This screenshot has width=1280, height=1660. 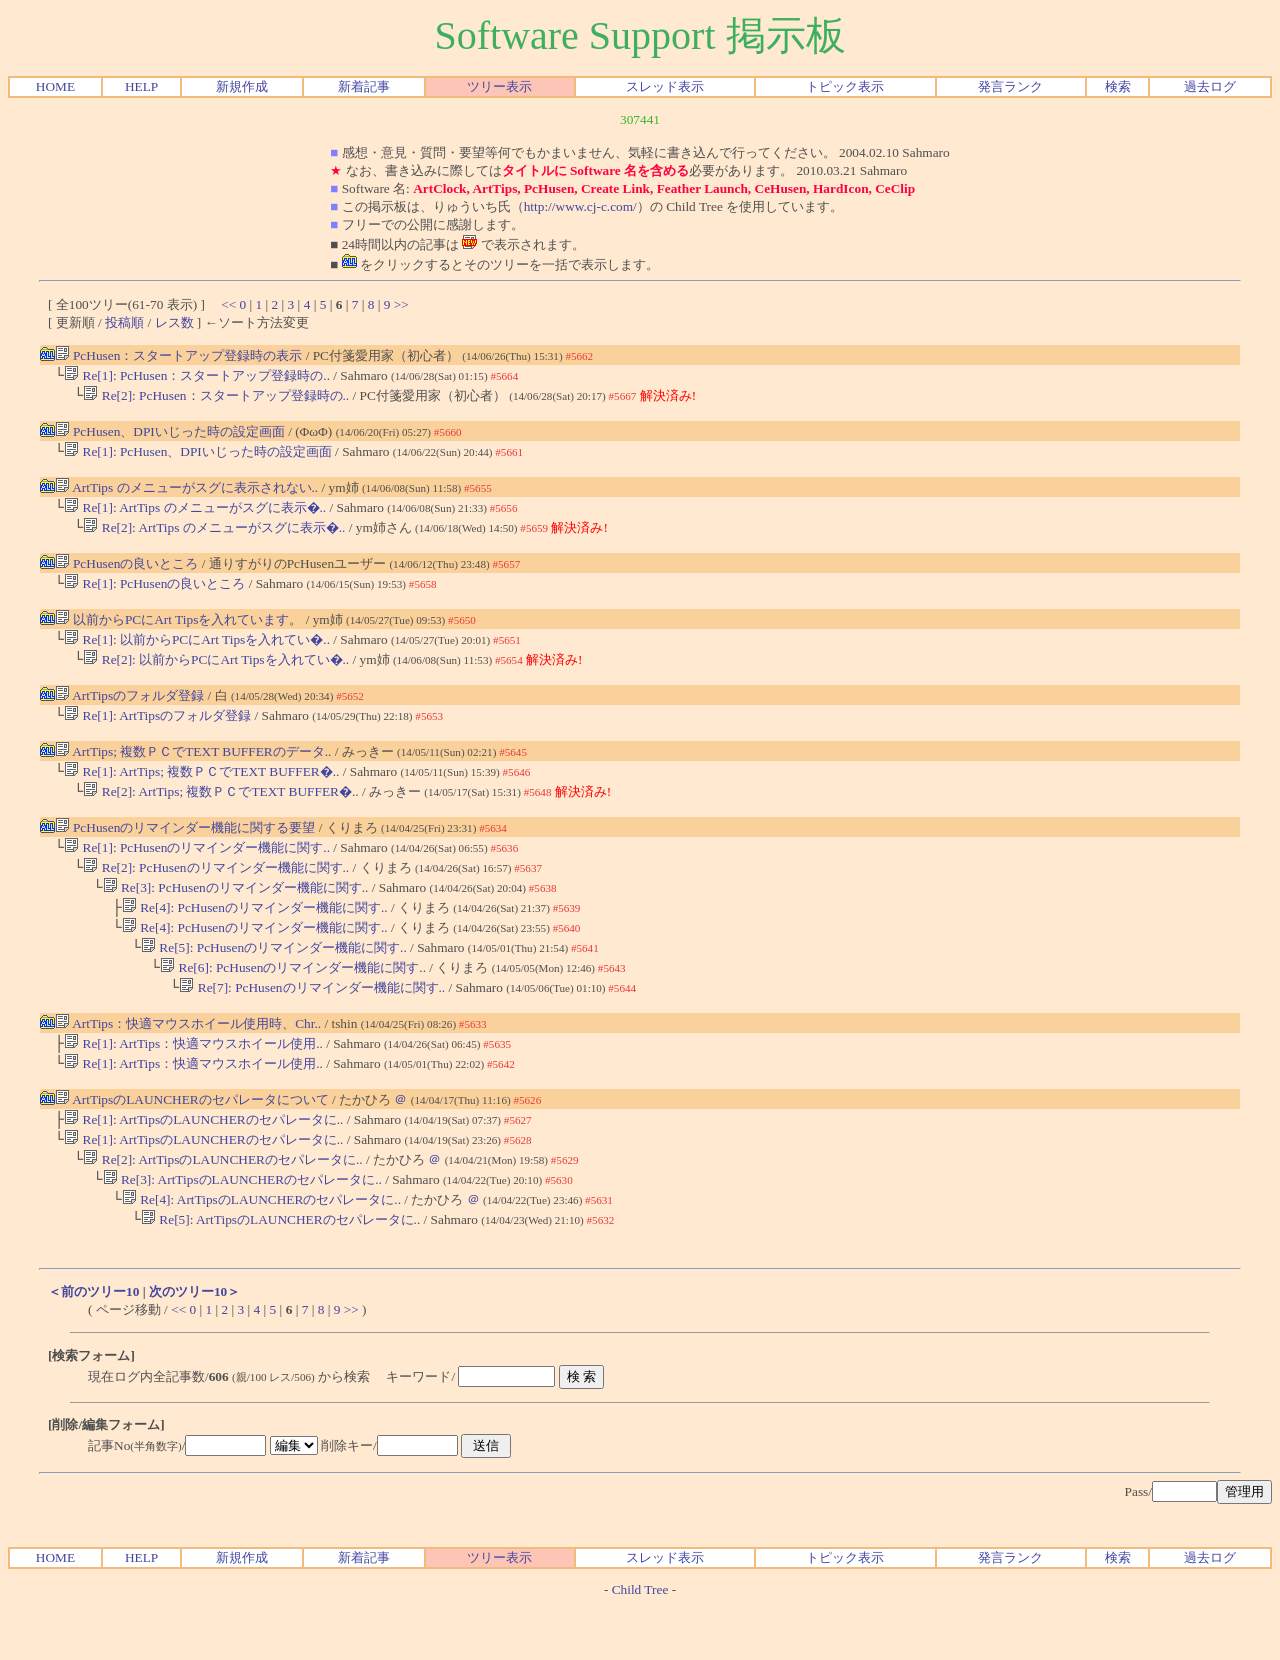 What do you see at coordinates (274, 981) in the screenshot?
I see `Re[5]: PcHusenのリマインダー機能に関す..` at bounding box center [274, 981].